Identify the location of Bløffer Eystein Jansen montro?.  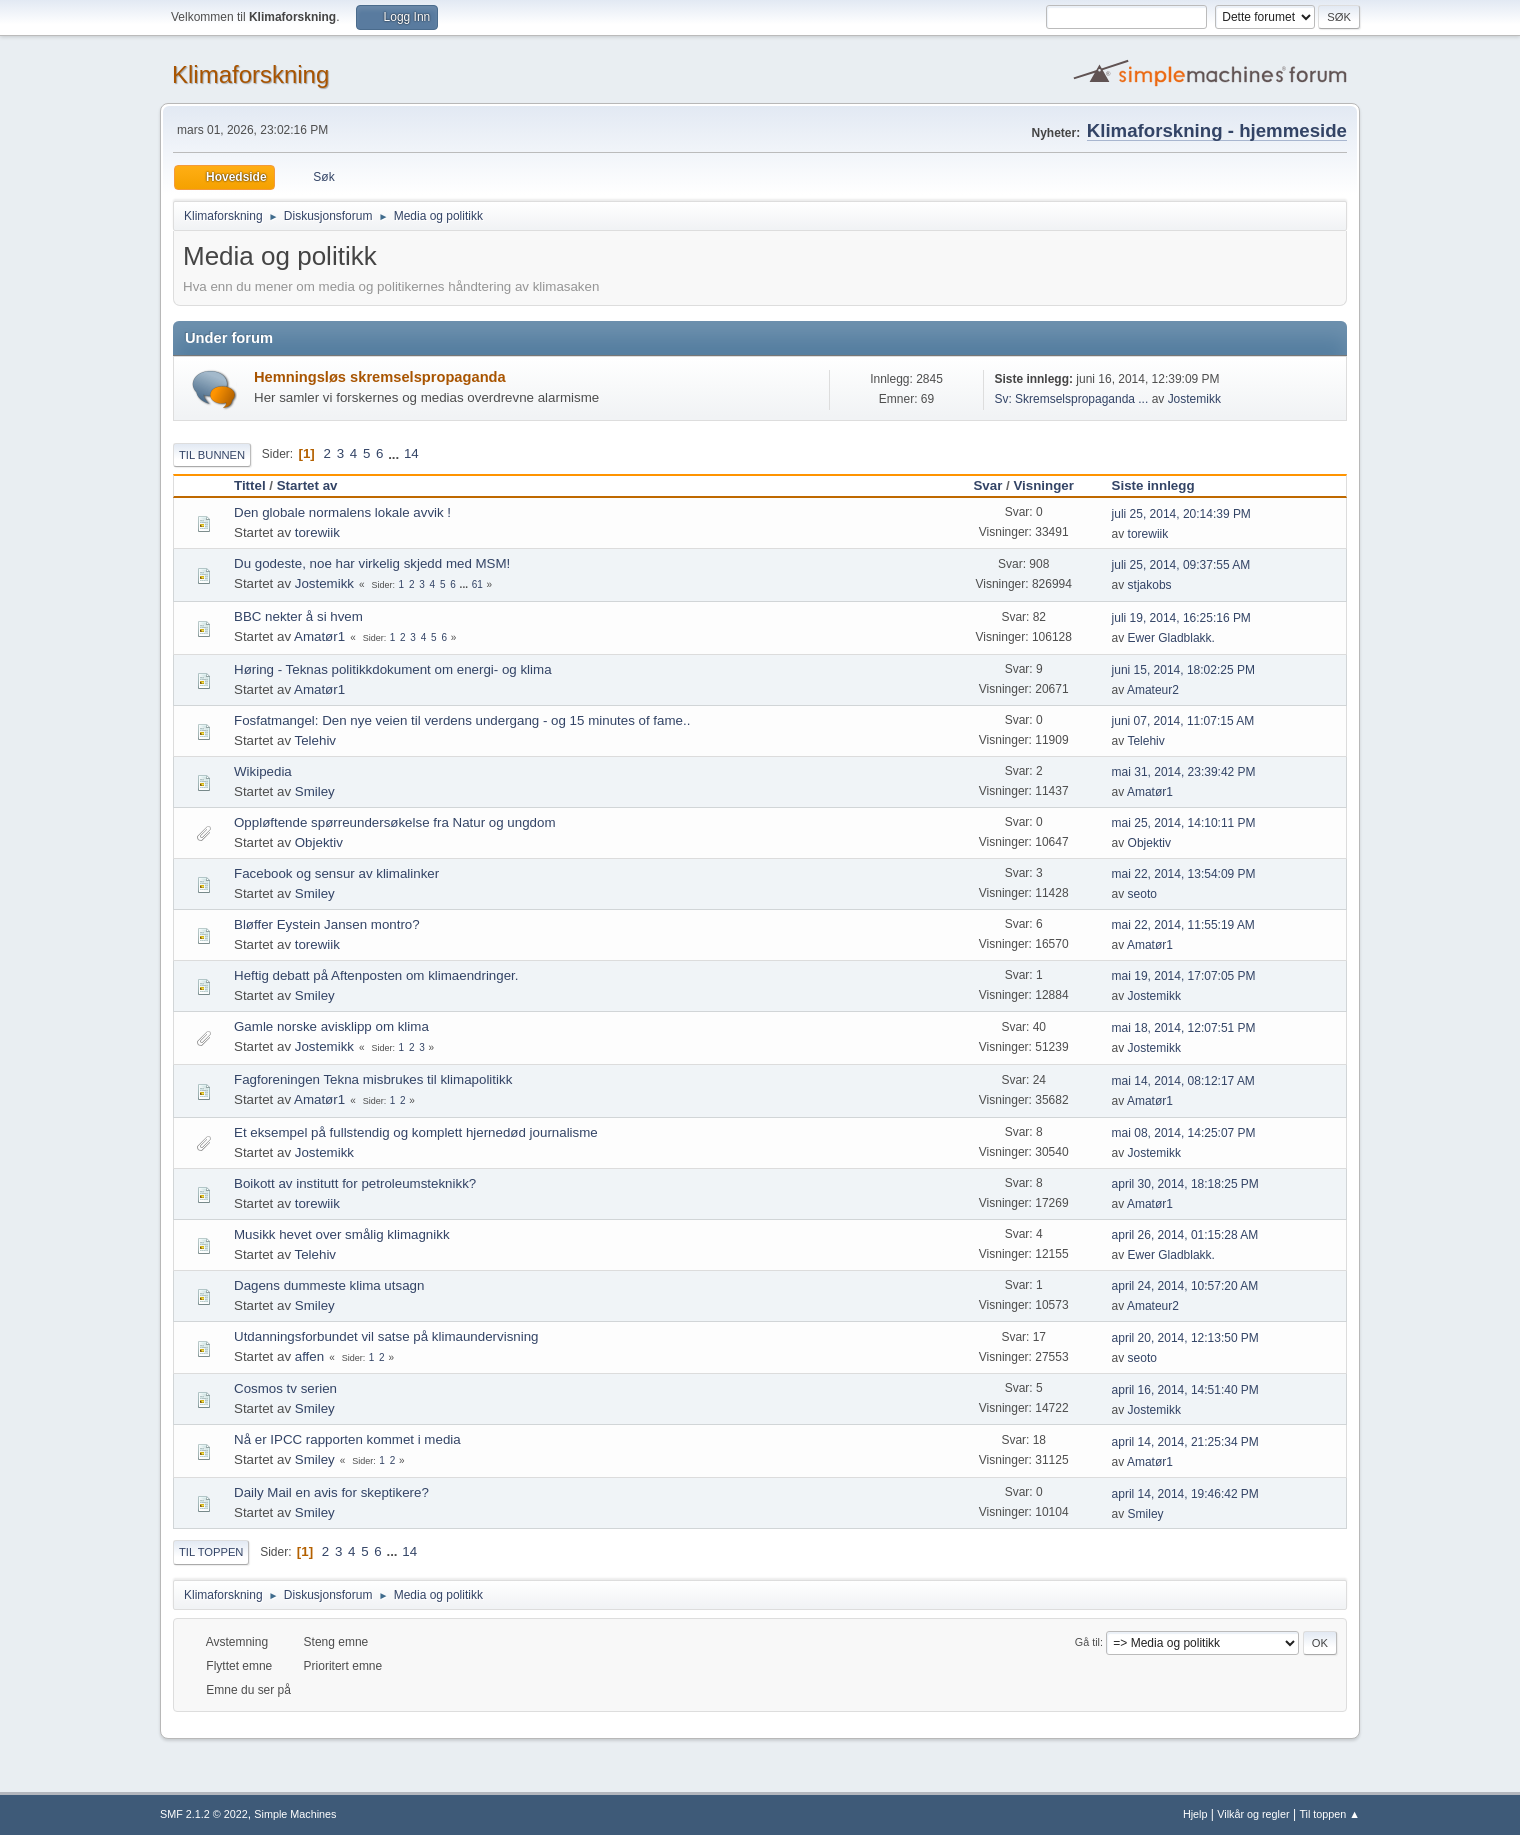
(327, 924).